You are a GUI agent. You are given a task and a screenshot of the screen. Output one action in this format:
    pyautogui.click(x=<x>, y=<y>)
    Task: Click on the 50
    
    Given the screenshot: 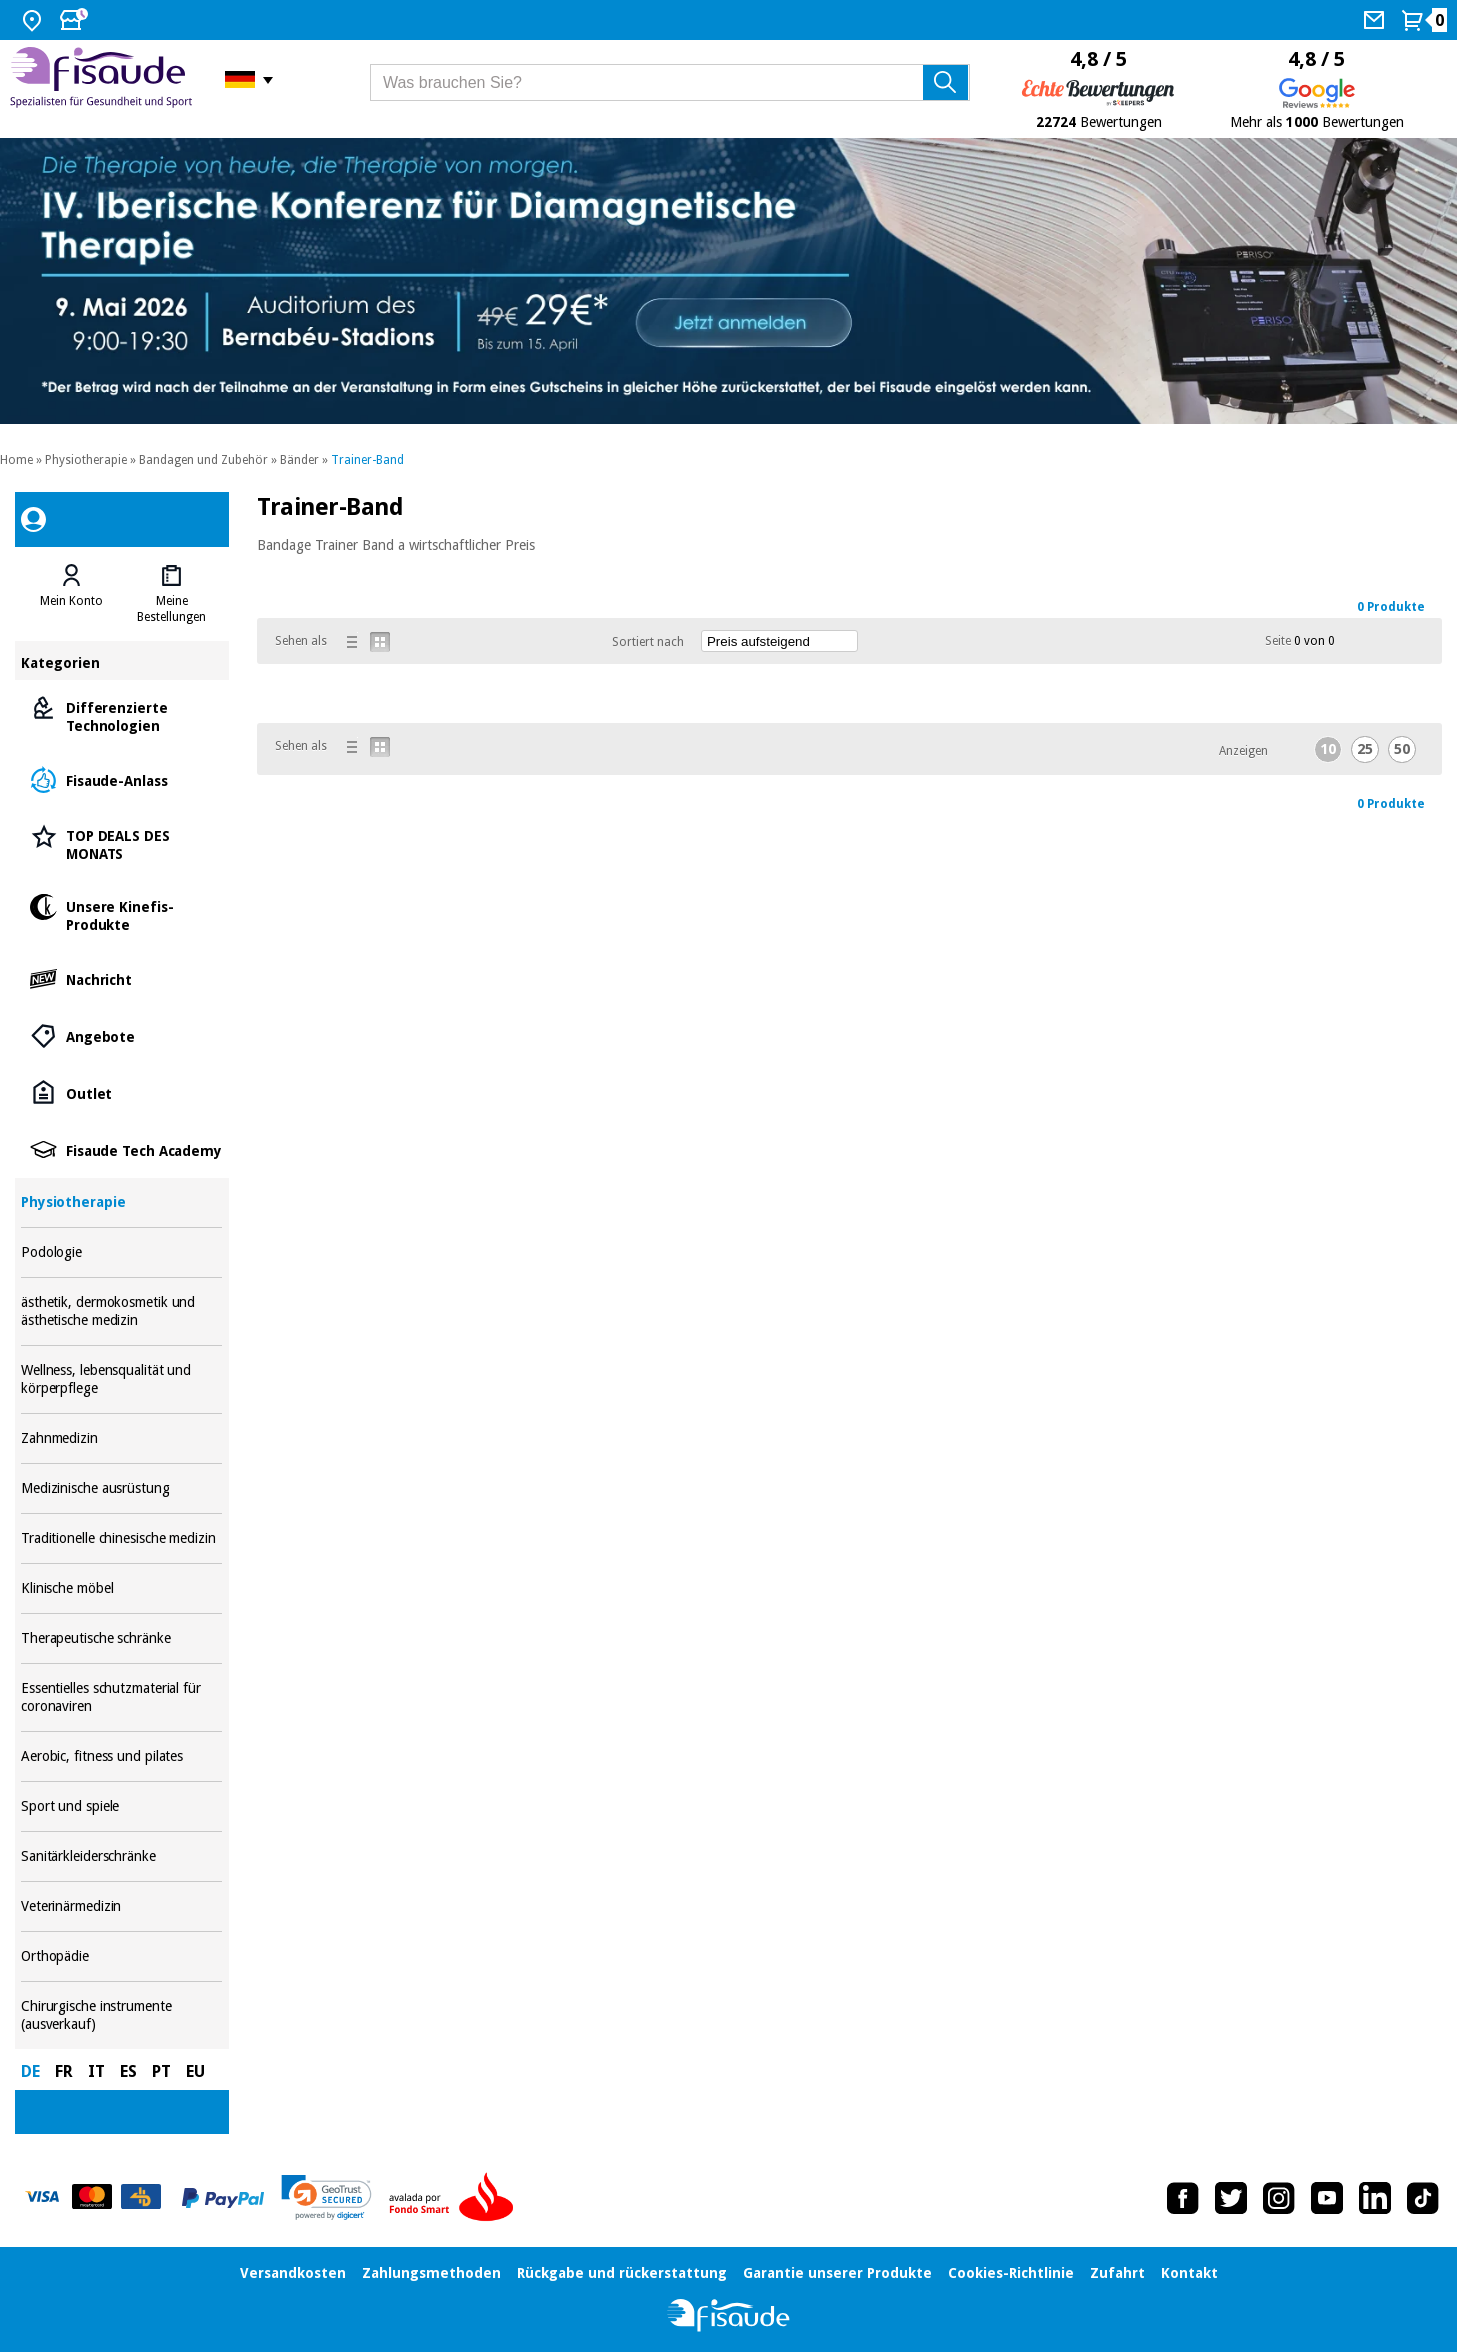 What is the action you would take?
    pyautogui.click(x=1402, y=749)
    